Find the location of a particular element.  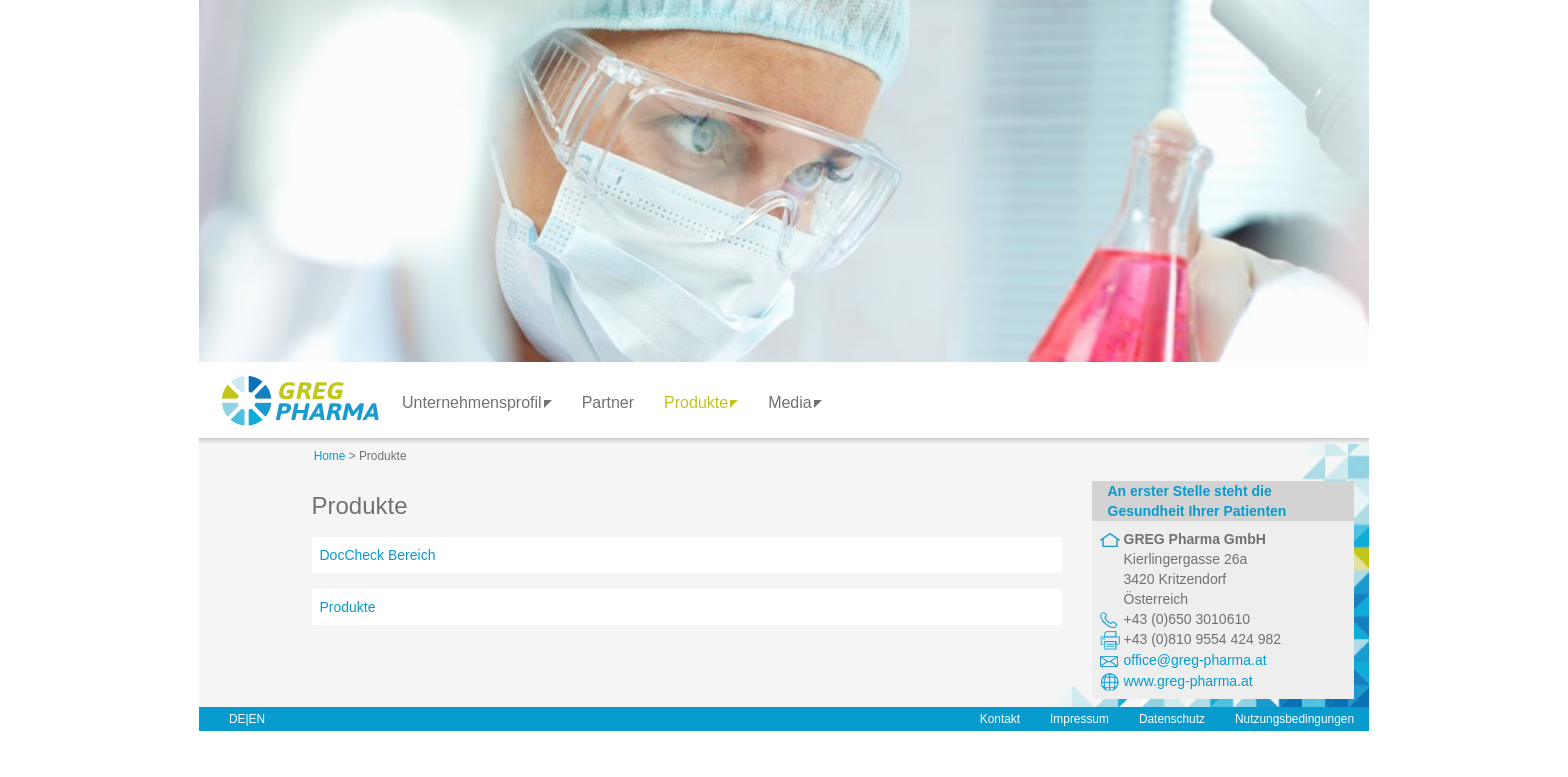

Unternehmensprofil [button] is located at coordinates (477, 402).